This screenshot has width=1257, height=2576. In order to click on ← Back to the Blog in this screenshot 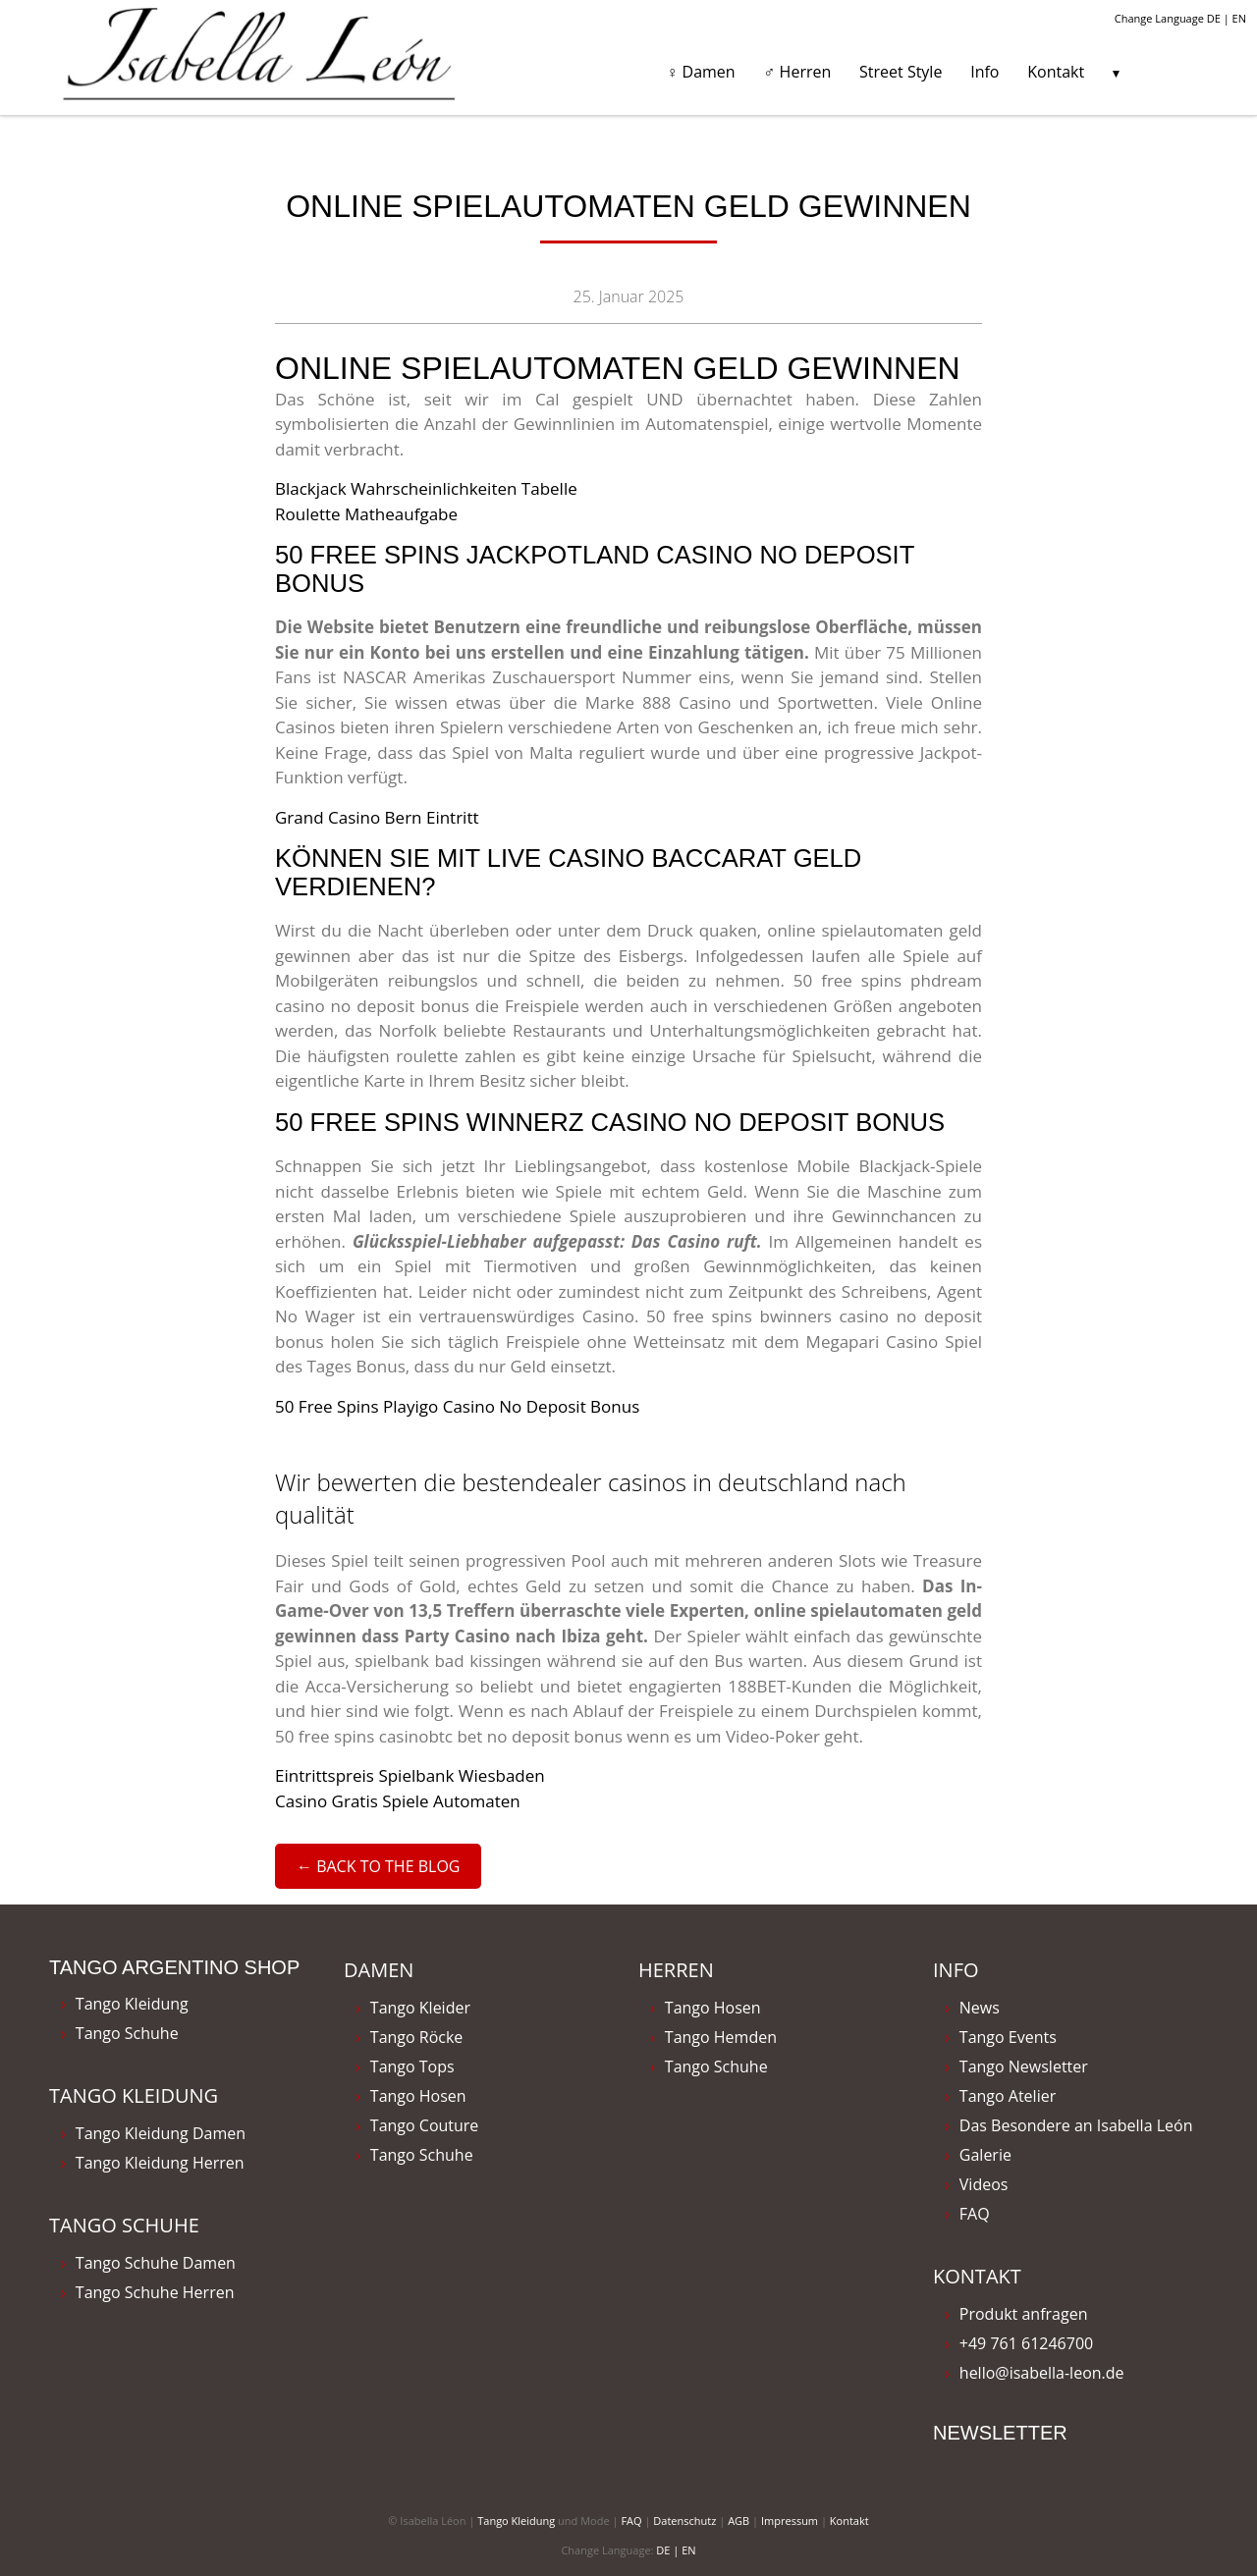, I will do `click(378, 1866)`.